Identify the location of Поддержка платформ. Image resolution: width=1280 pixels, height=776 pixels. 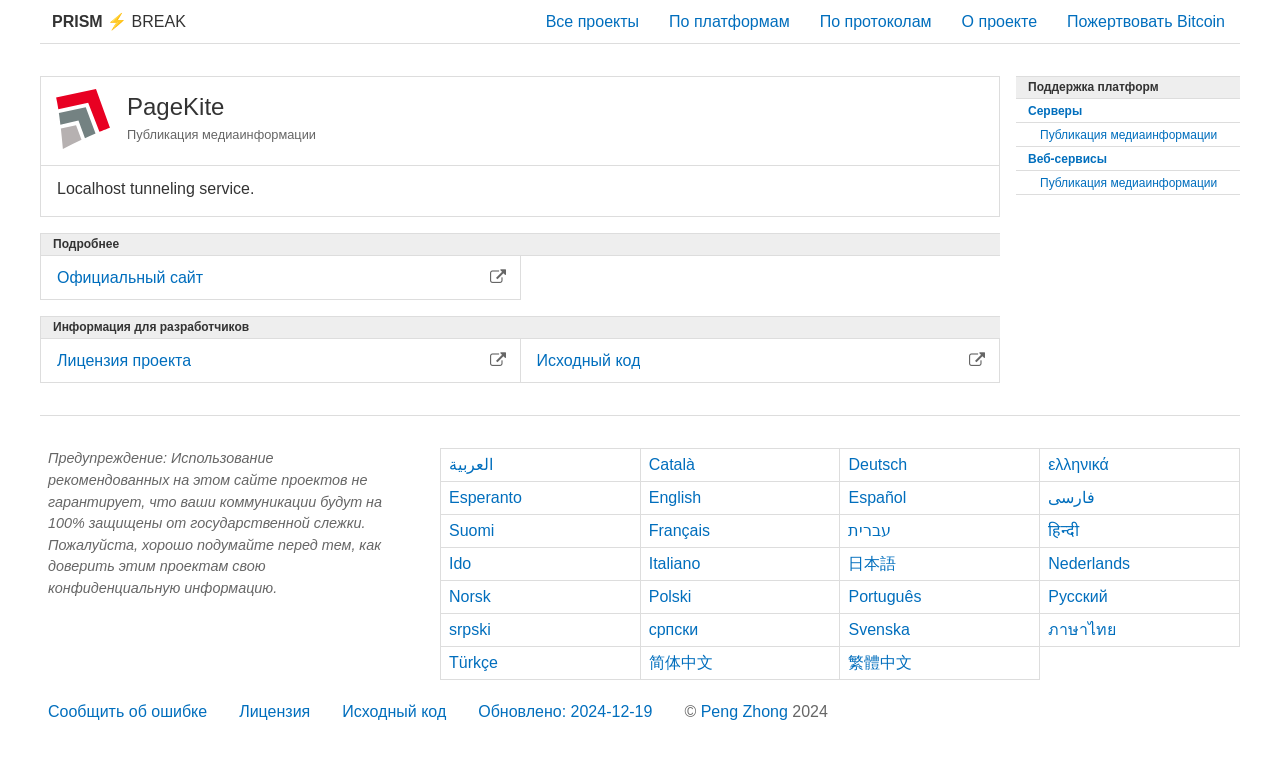
(1093, 87).